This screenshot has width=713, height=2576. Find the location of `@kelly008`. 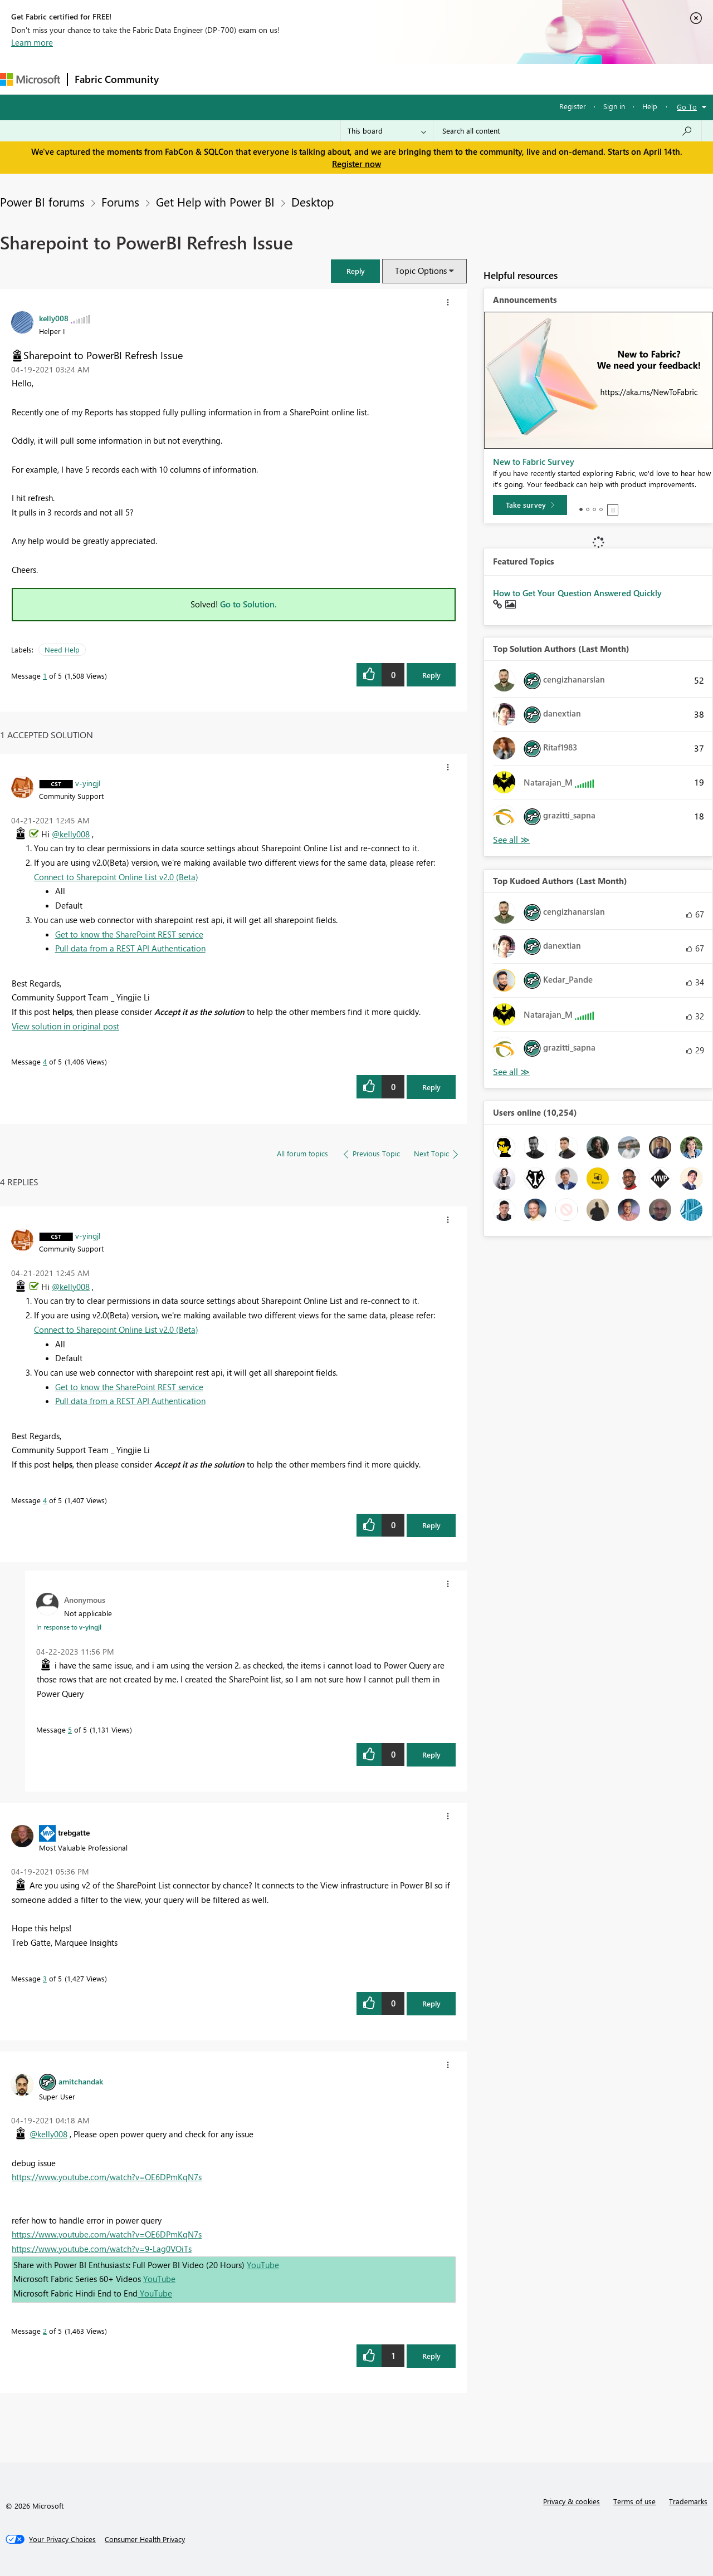

@kelly008 is located at coordinates (71, 834).